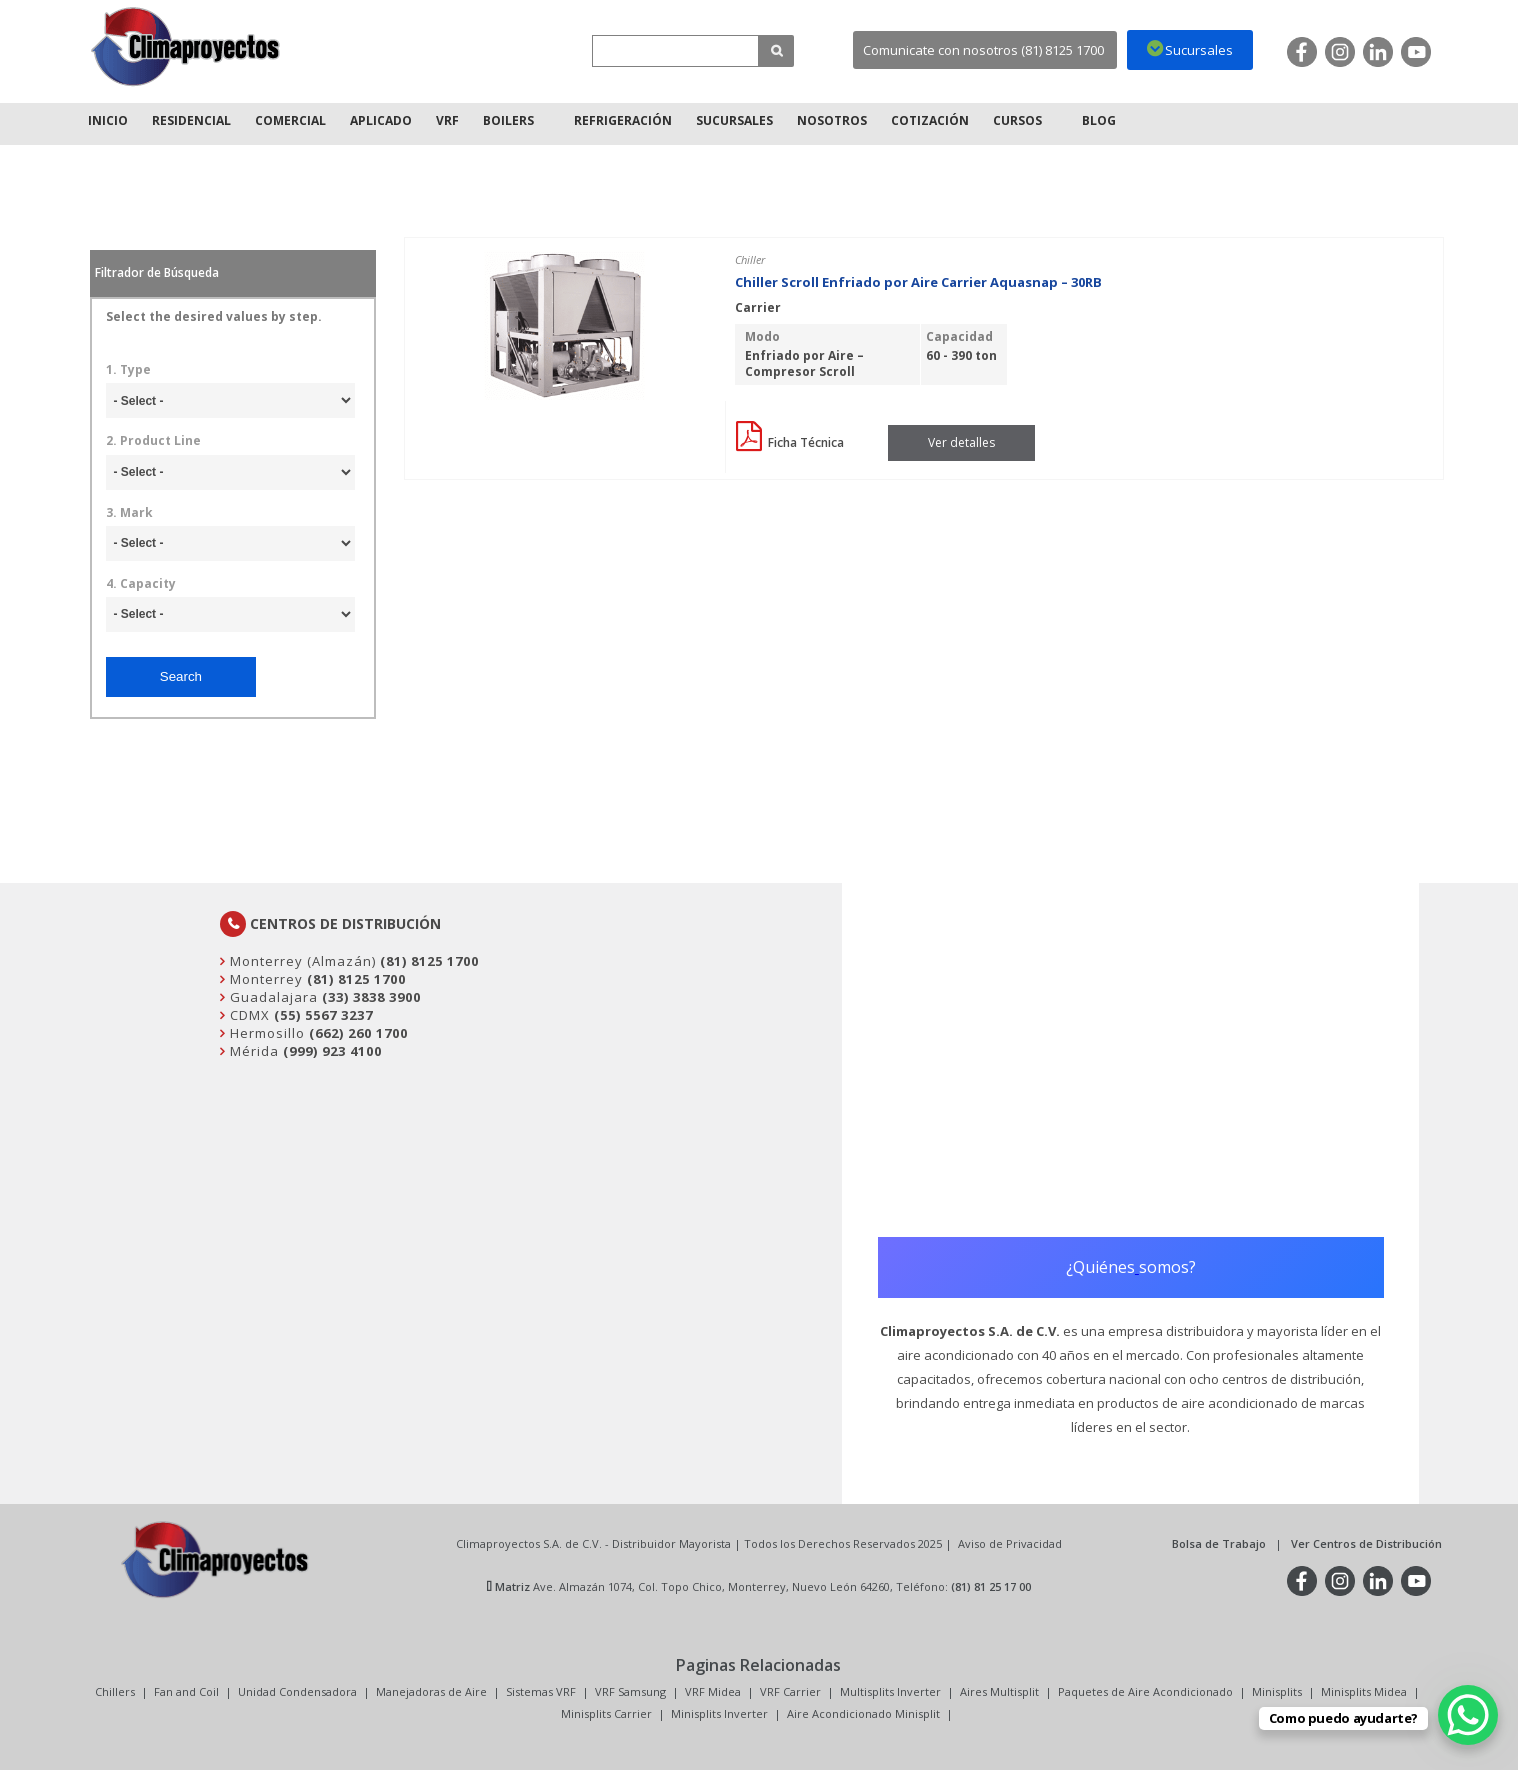 Image resolution: width=1518 pixels, height=1770 pixels. Describe the element at coordinates (264, 979) in the screenshot. I see `Monterrey` at that location.